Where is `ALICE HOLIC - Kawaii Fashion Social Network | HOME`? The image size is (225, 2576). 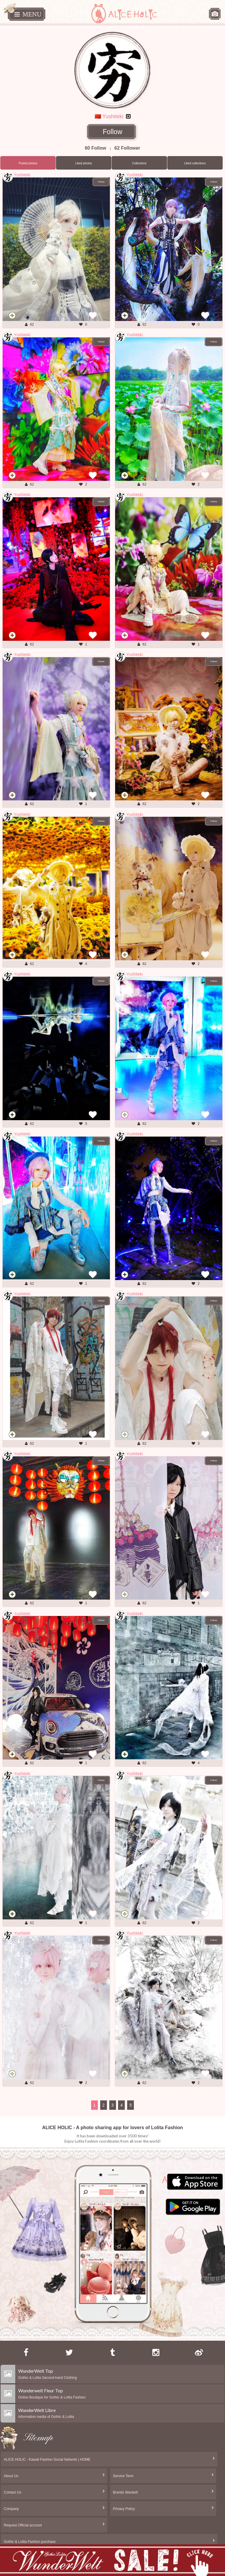
ALICE HOLIC - Kawaii Fashion Social Network | HOME is located at coordinates (47, 2459).